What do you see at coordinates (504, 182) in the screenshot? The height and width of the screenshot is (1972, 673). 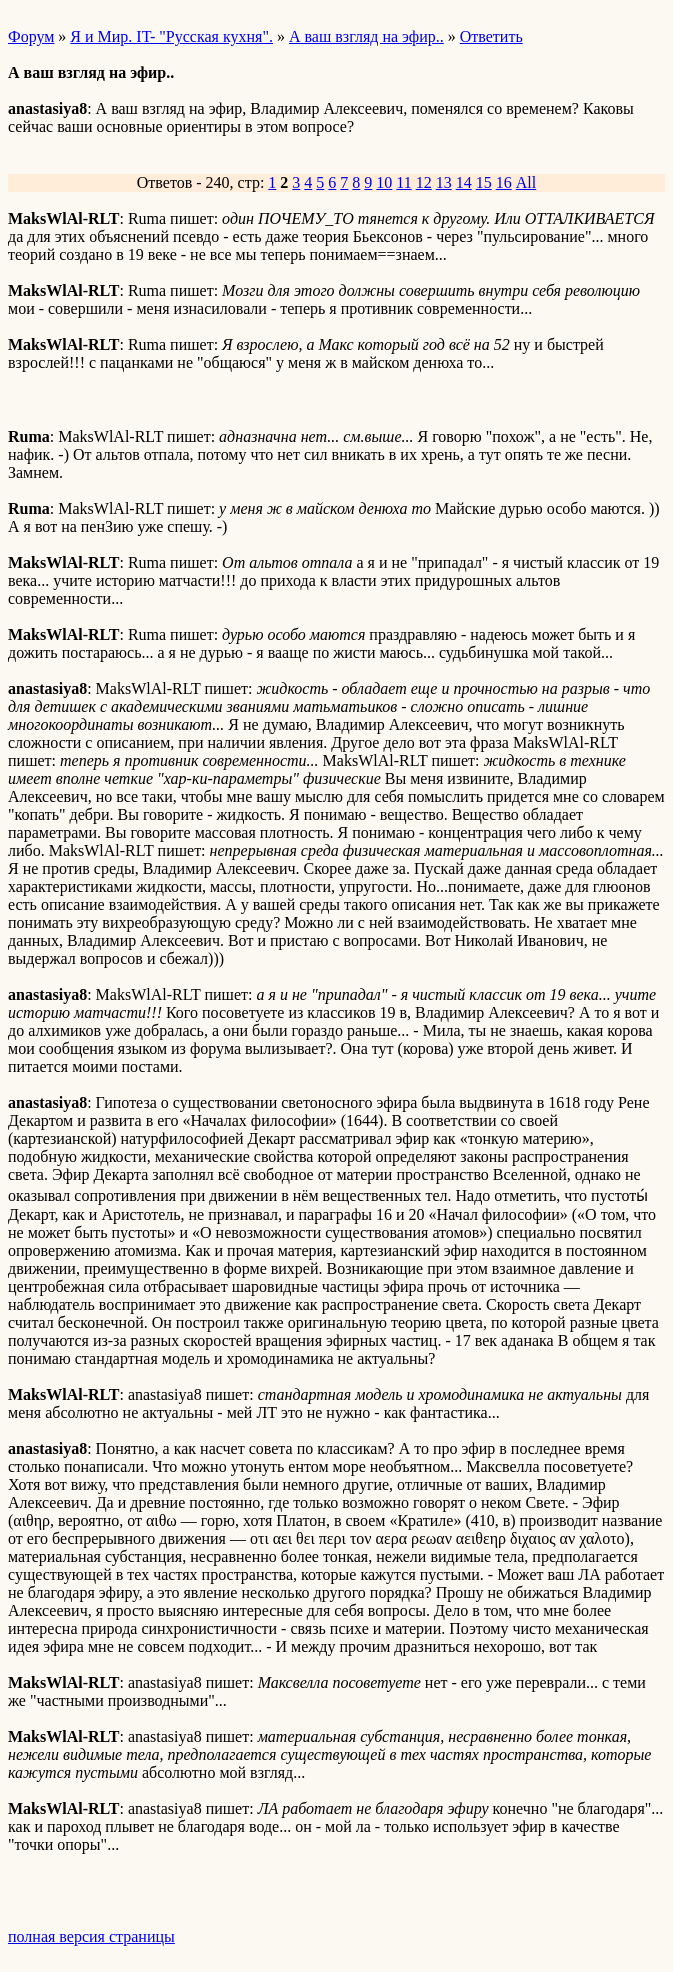 I see `16` at bounding box center [504, 182].